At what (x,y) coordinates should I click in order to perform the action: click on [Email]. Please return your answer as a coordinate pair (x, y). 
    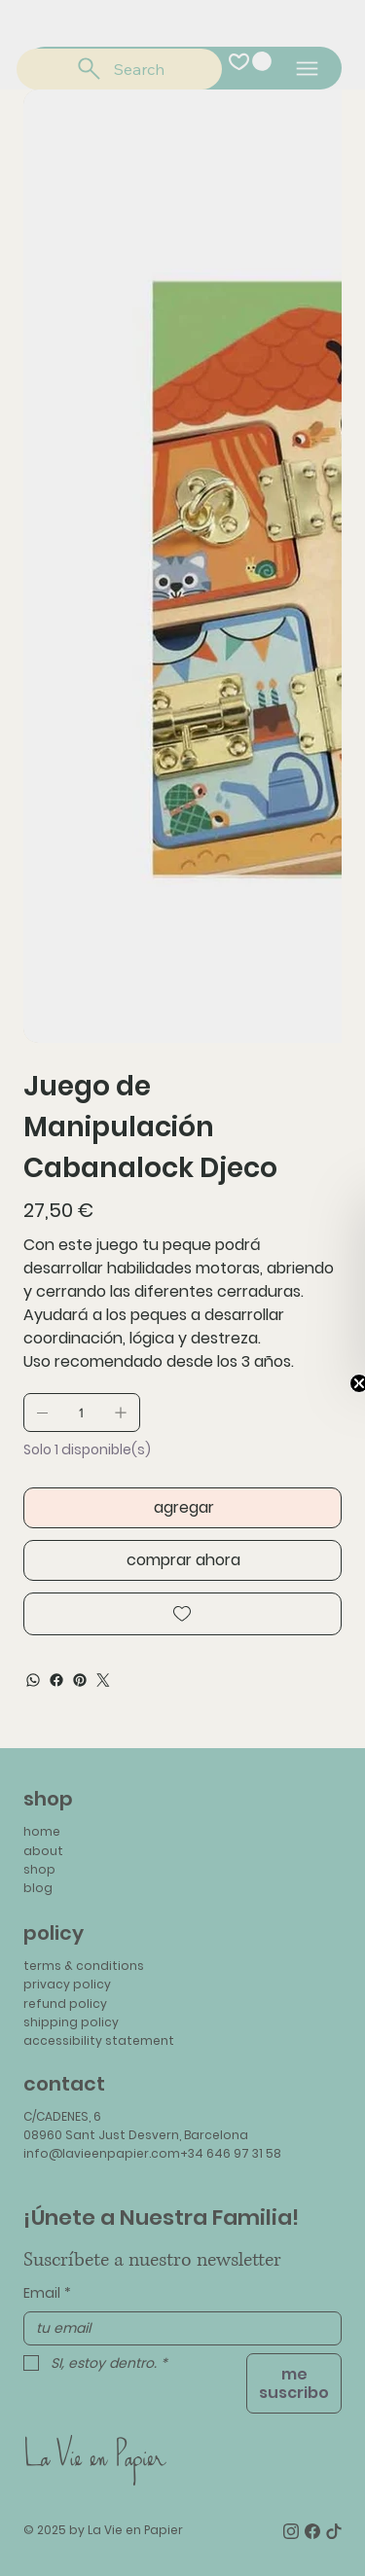
    Looking at the image, I should click on (176, 2328).